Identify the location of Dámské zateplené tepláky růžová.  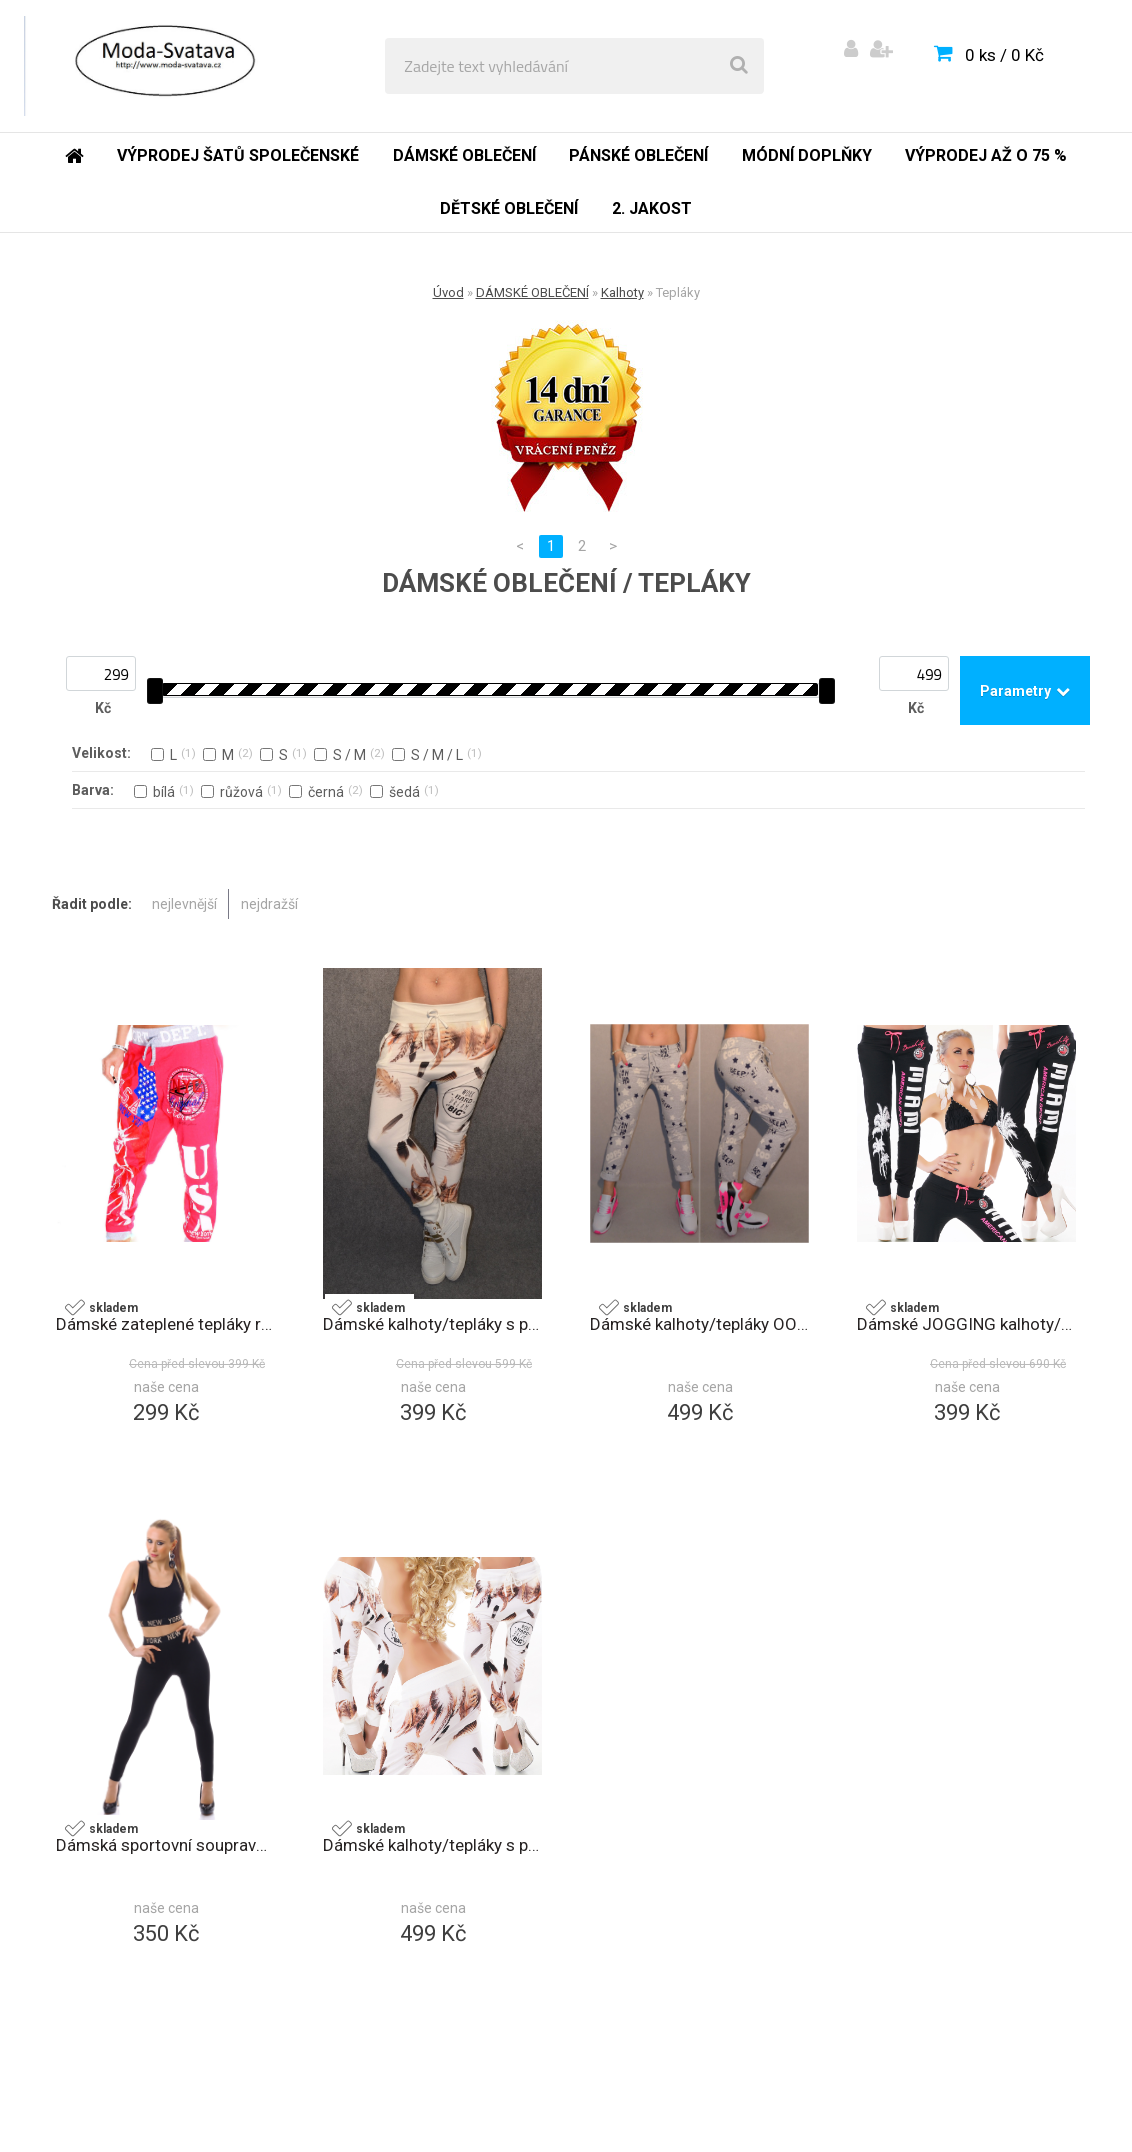
(165, 1324).